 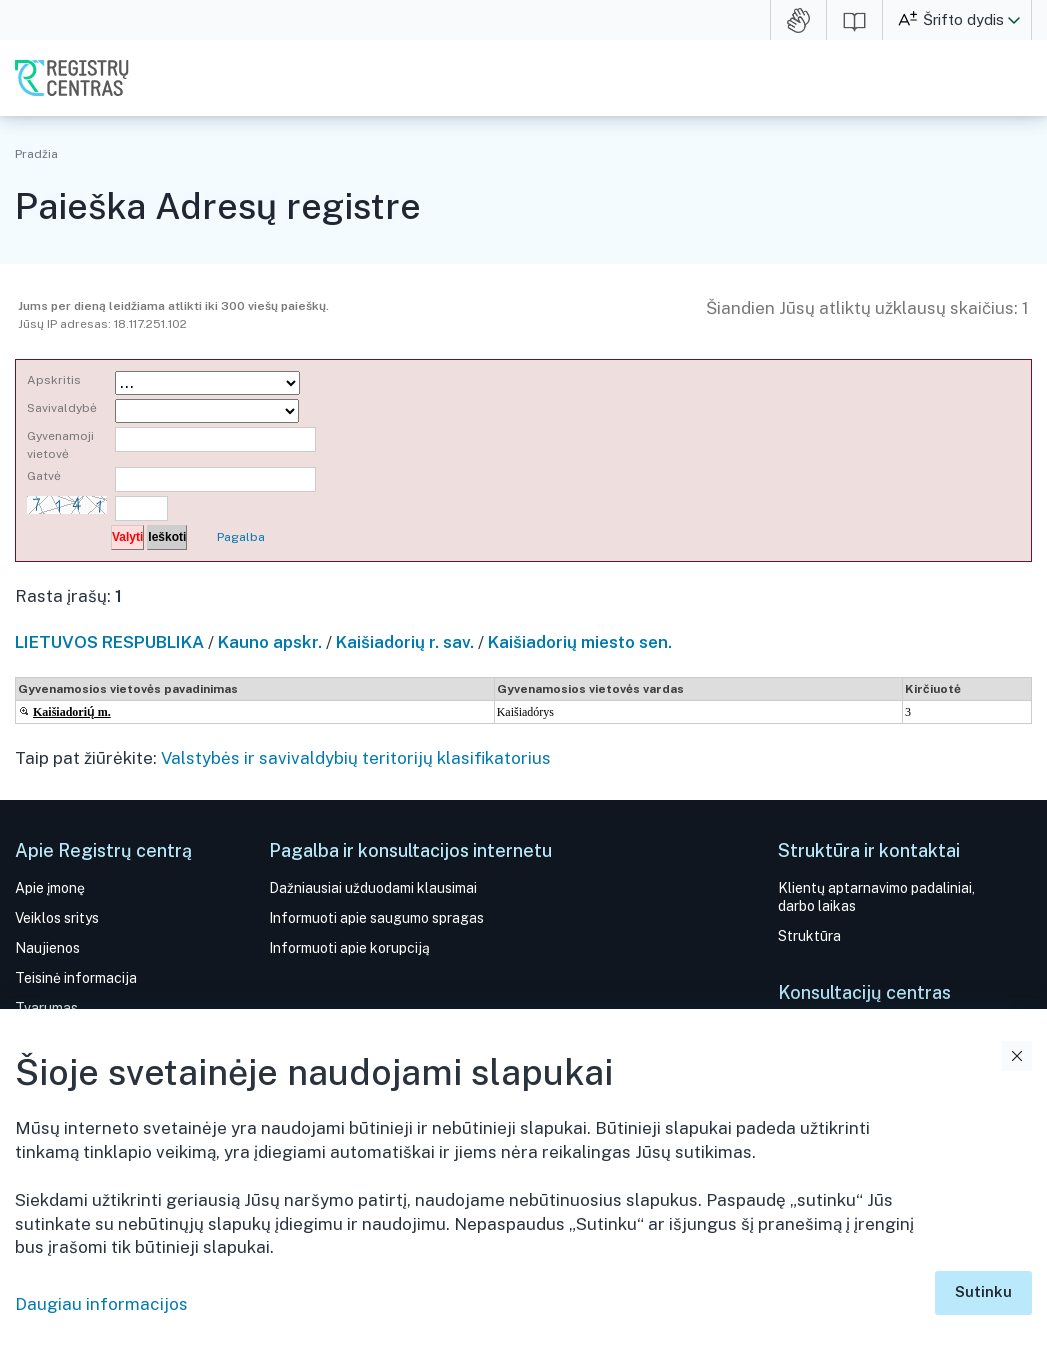 I want to click on Uždaryti, so click(x=1017, y=1056).